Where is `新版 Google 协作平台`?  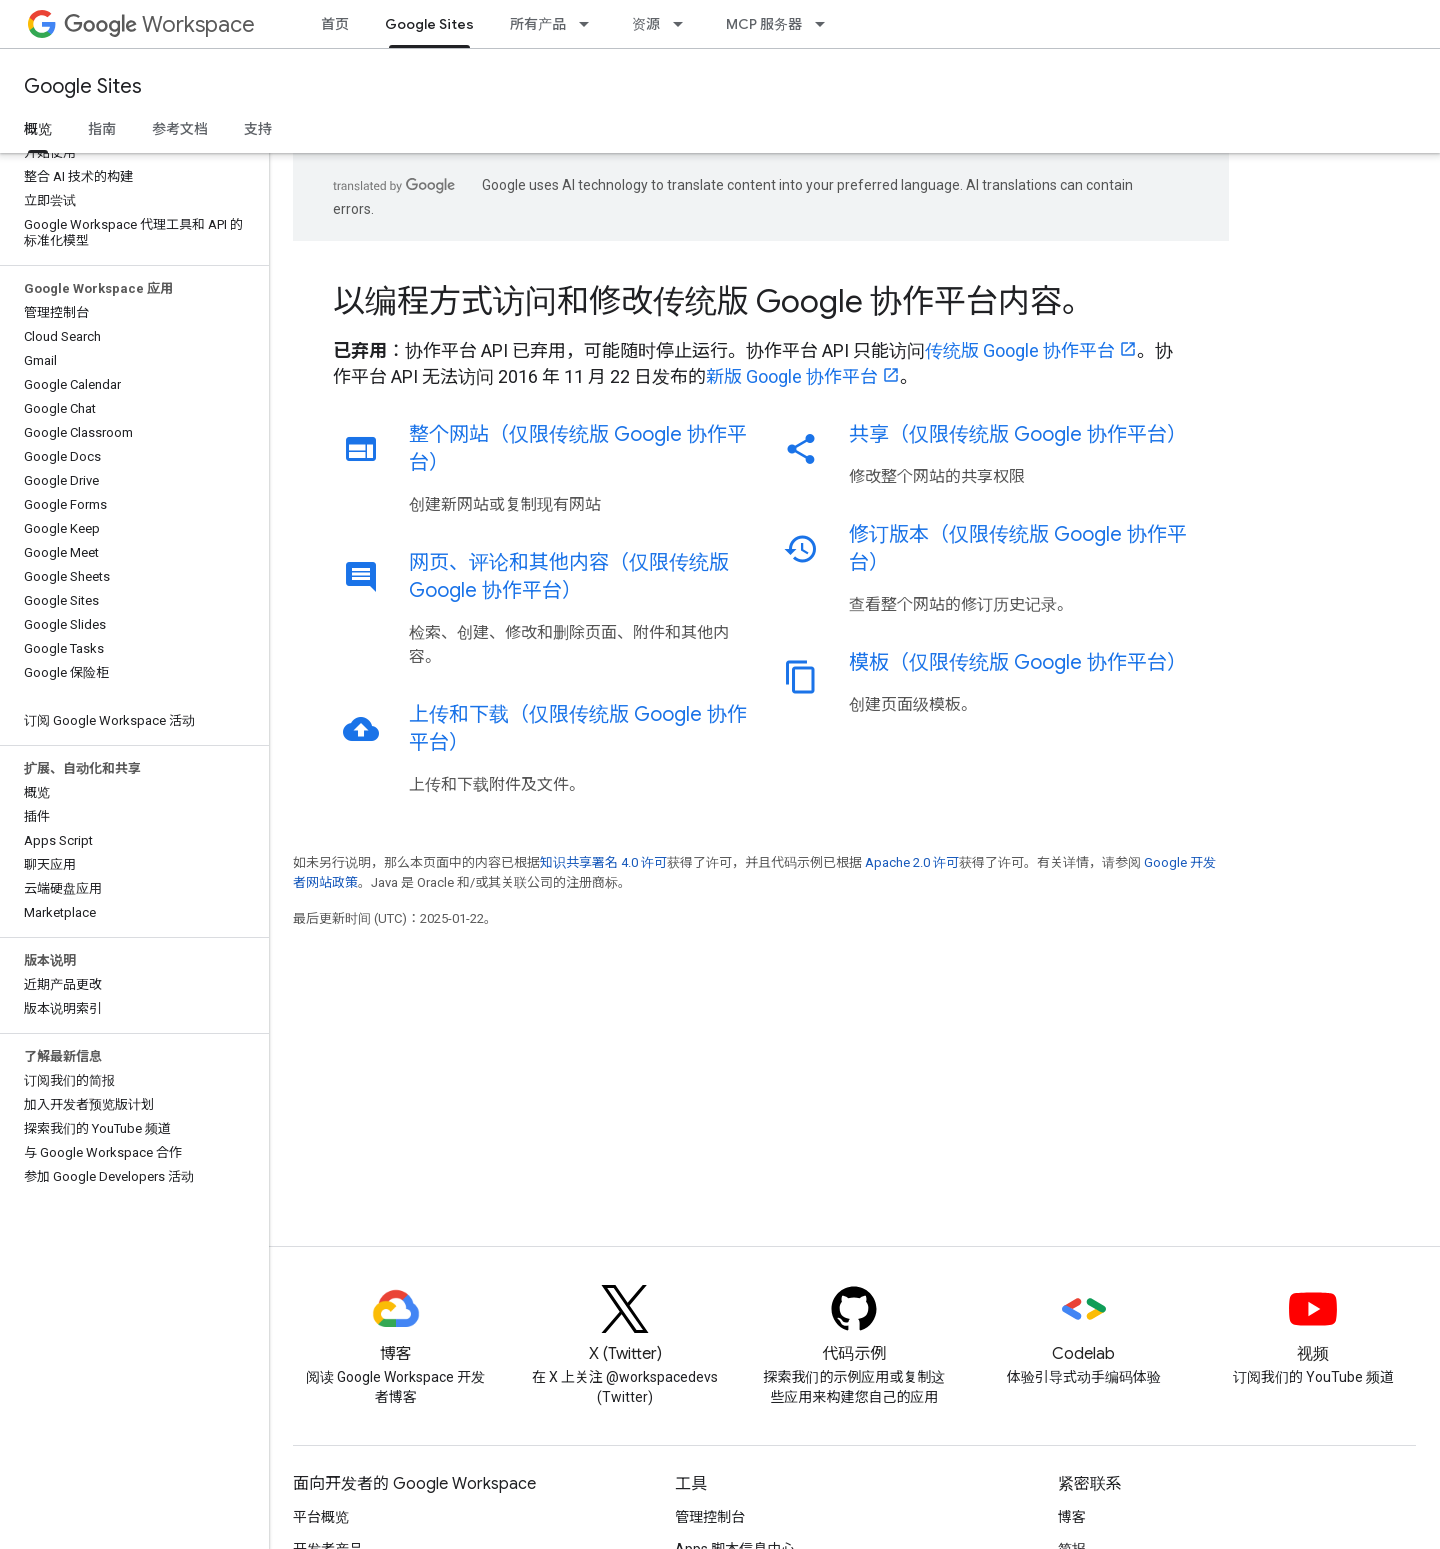
新版 Google 协作平台 is located at coordinates (792, 376).